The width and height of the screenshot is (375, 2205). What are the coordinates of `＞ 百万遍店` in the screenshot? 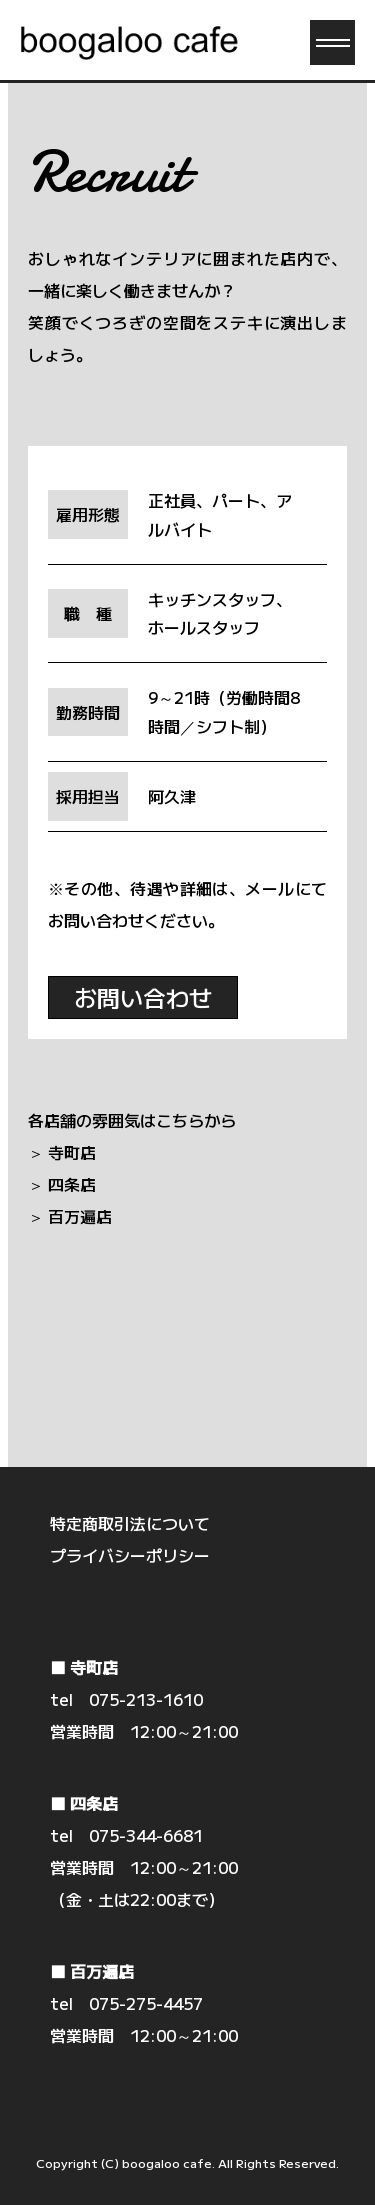 It's located at (70, 1216).